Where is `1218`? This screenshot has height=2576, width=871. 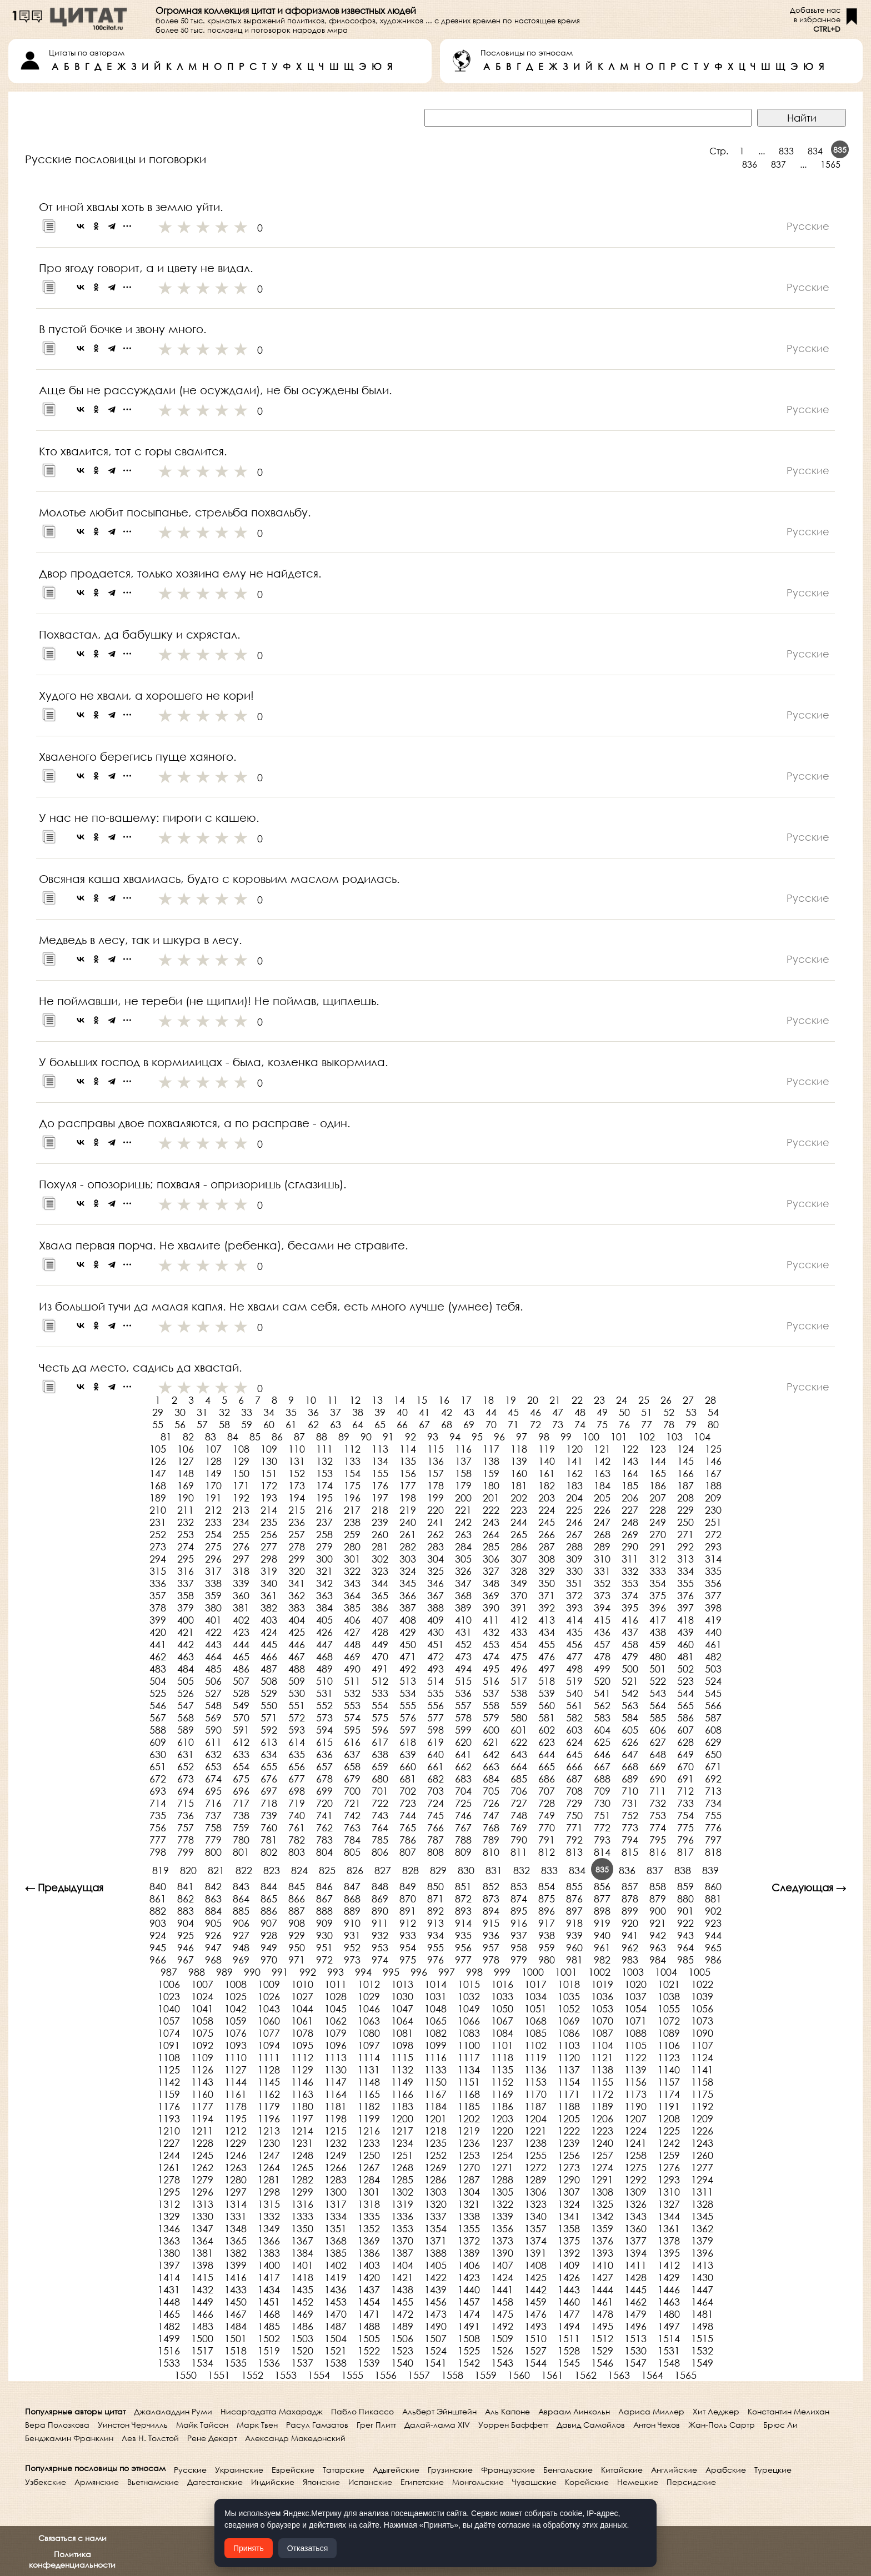
1218 is located at coordinates (435, 2131).